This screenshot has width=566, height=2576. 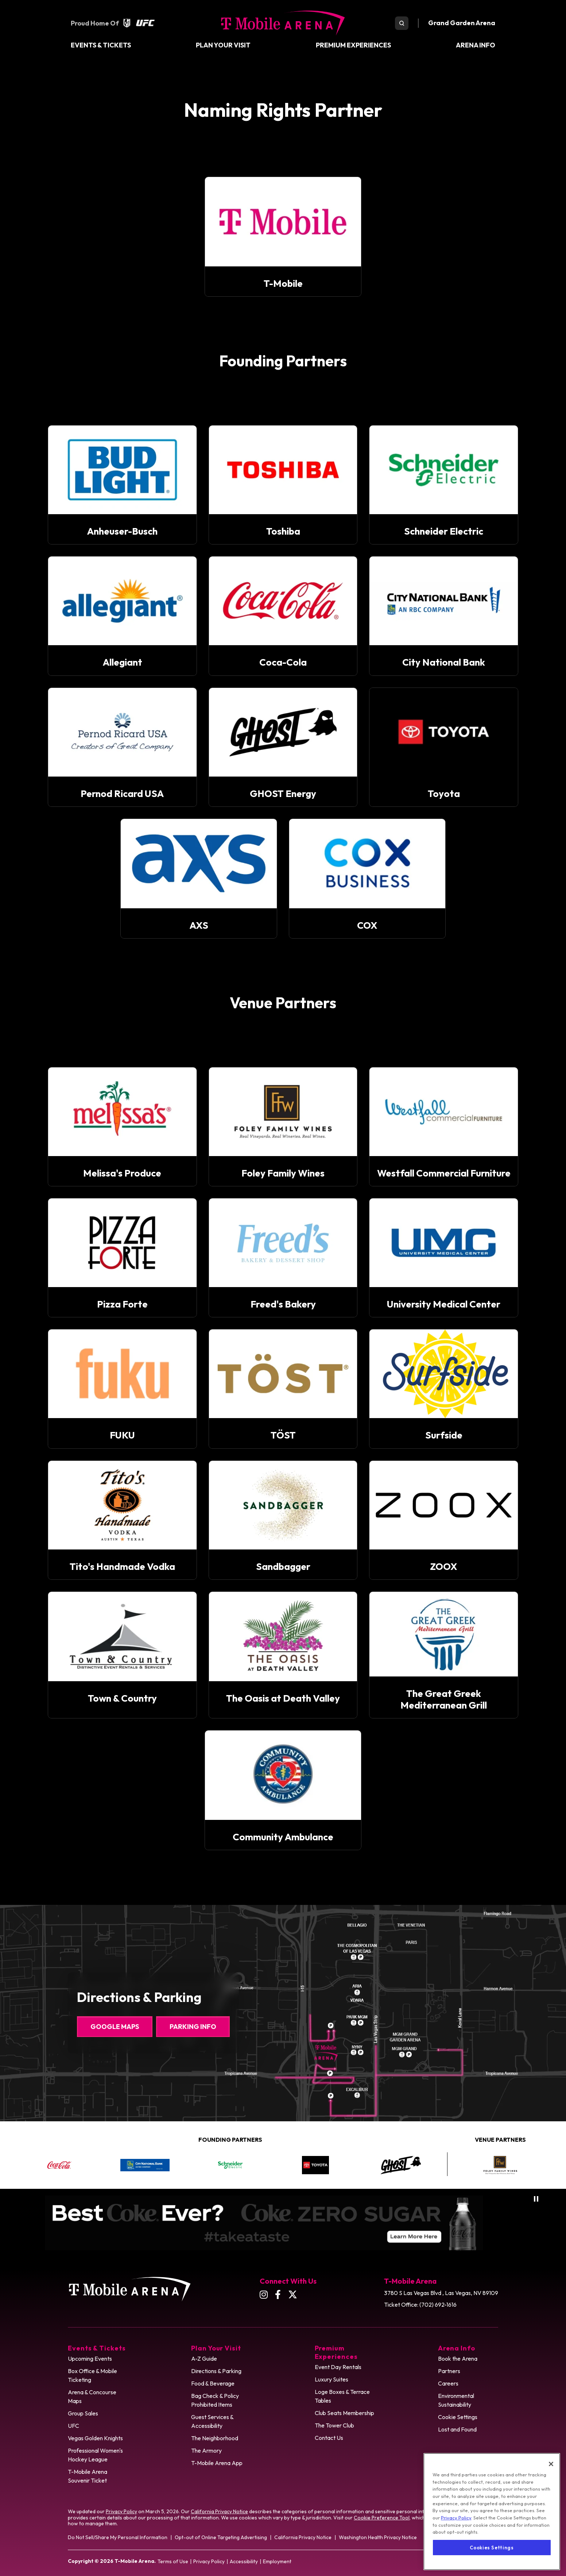 I want to click on [main], so click(x=283, y=964).